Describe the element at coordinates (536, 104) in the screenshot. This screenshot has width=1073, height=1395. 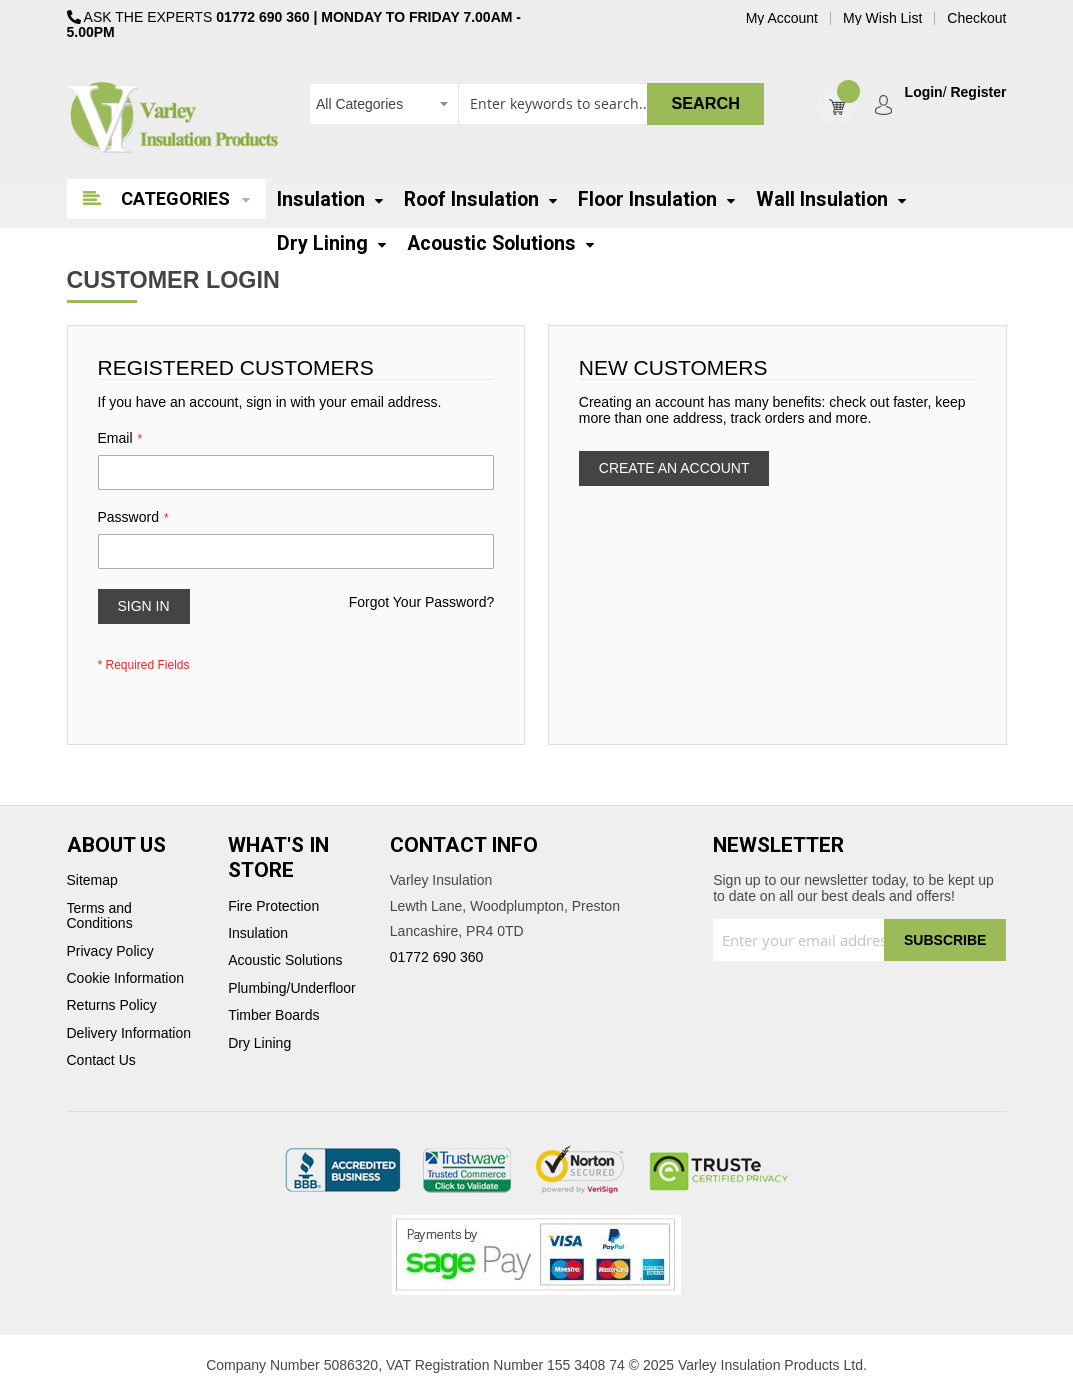
I see `[combobox]` at that location.